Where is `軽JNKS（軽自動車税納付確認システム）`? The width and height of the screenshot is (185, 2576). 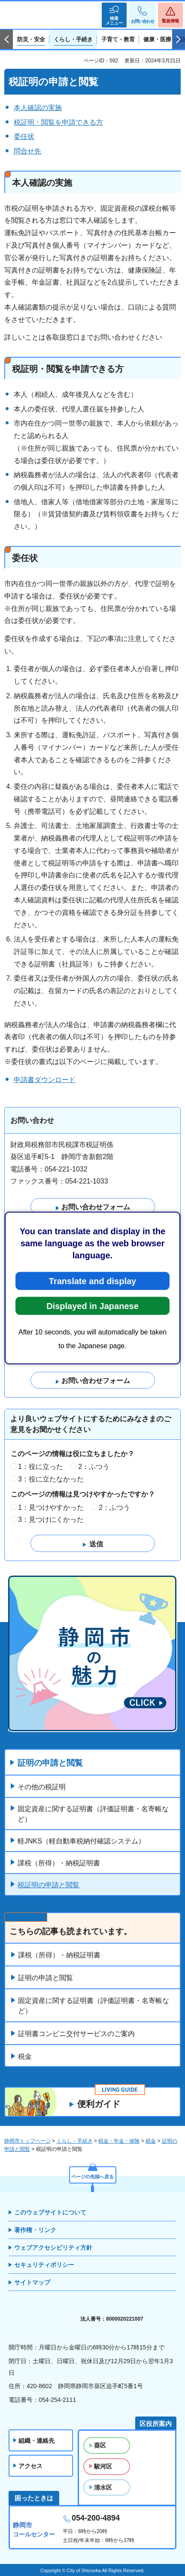 軽JNKS（軽自動車税納付確認システム） is located at coordinates (81, 1841).